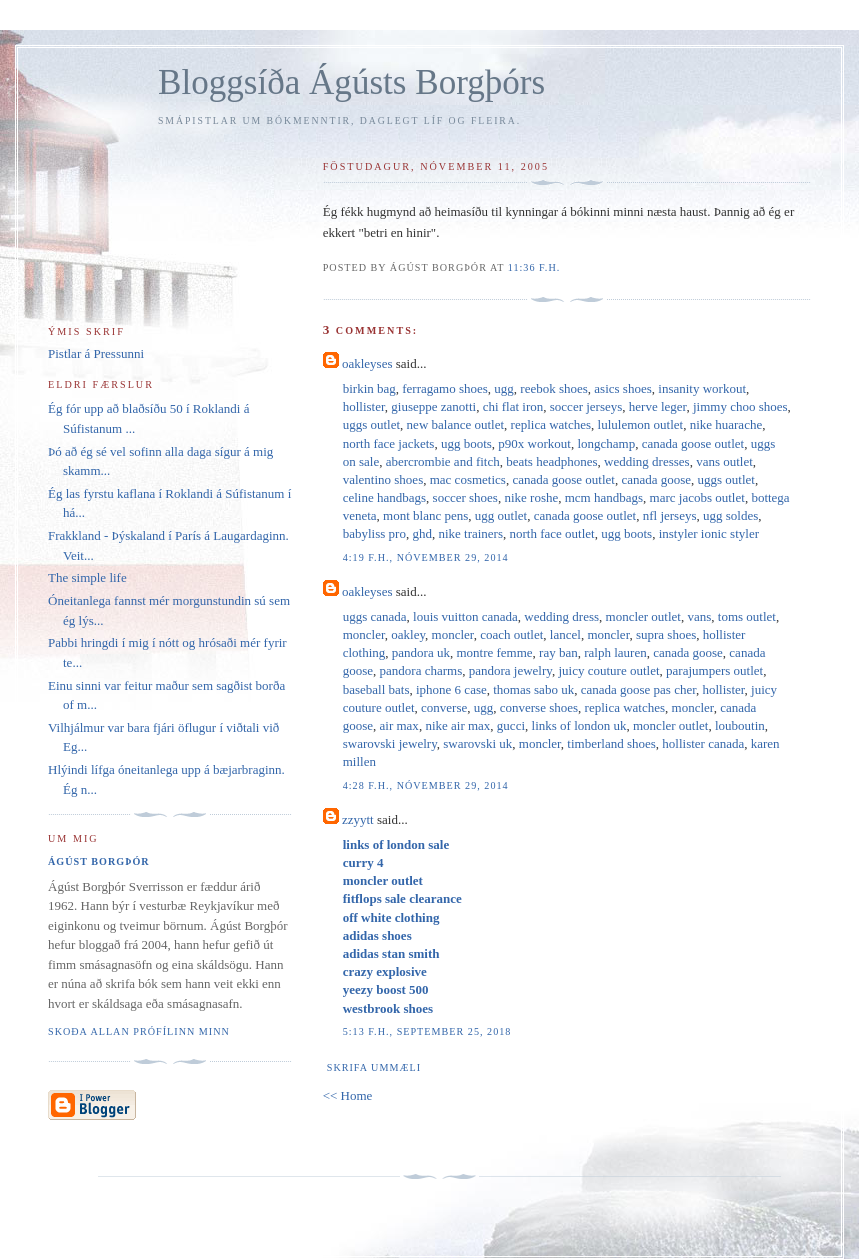 The width and height of the screenshot is (859, 1259). I want to click on chi flat iron, so click(513, 406).